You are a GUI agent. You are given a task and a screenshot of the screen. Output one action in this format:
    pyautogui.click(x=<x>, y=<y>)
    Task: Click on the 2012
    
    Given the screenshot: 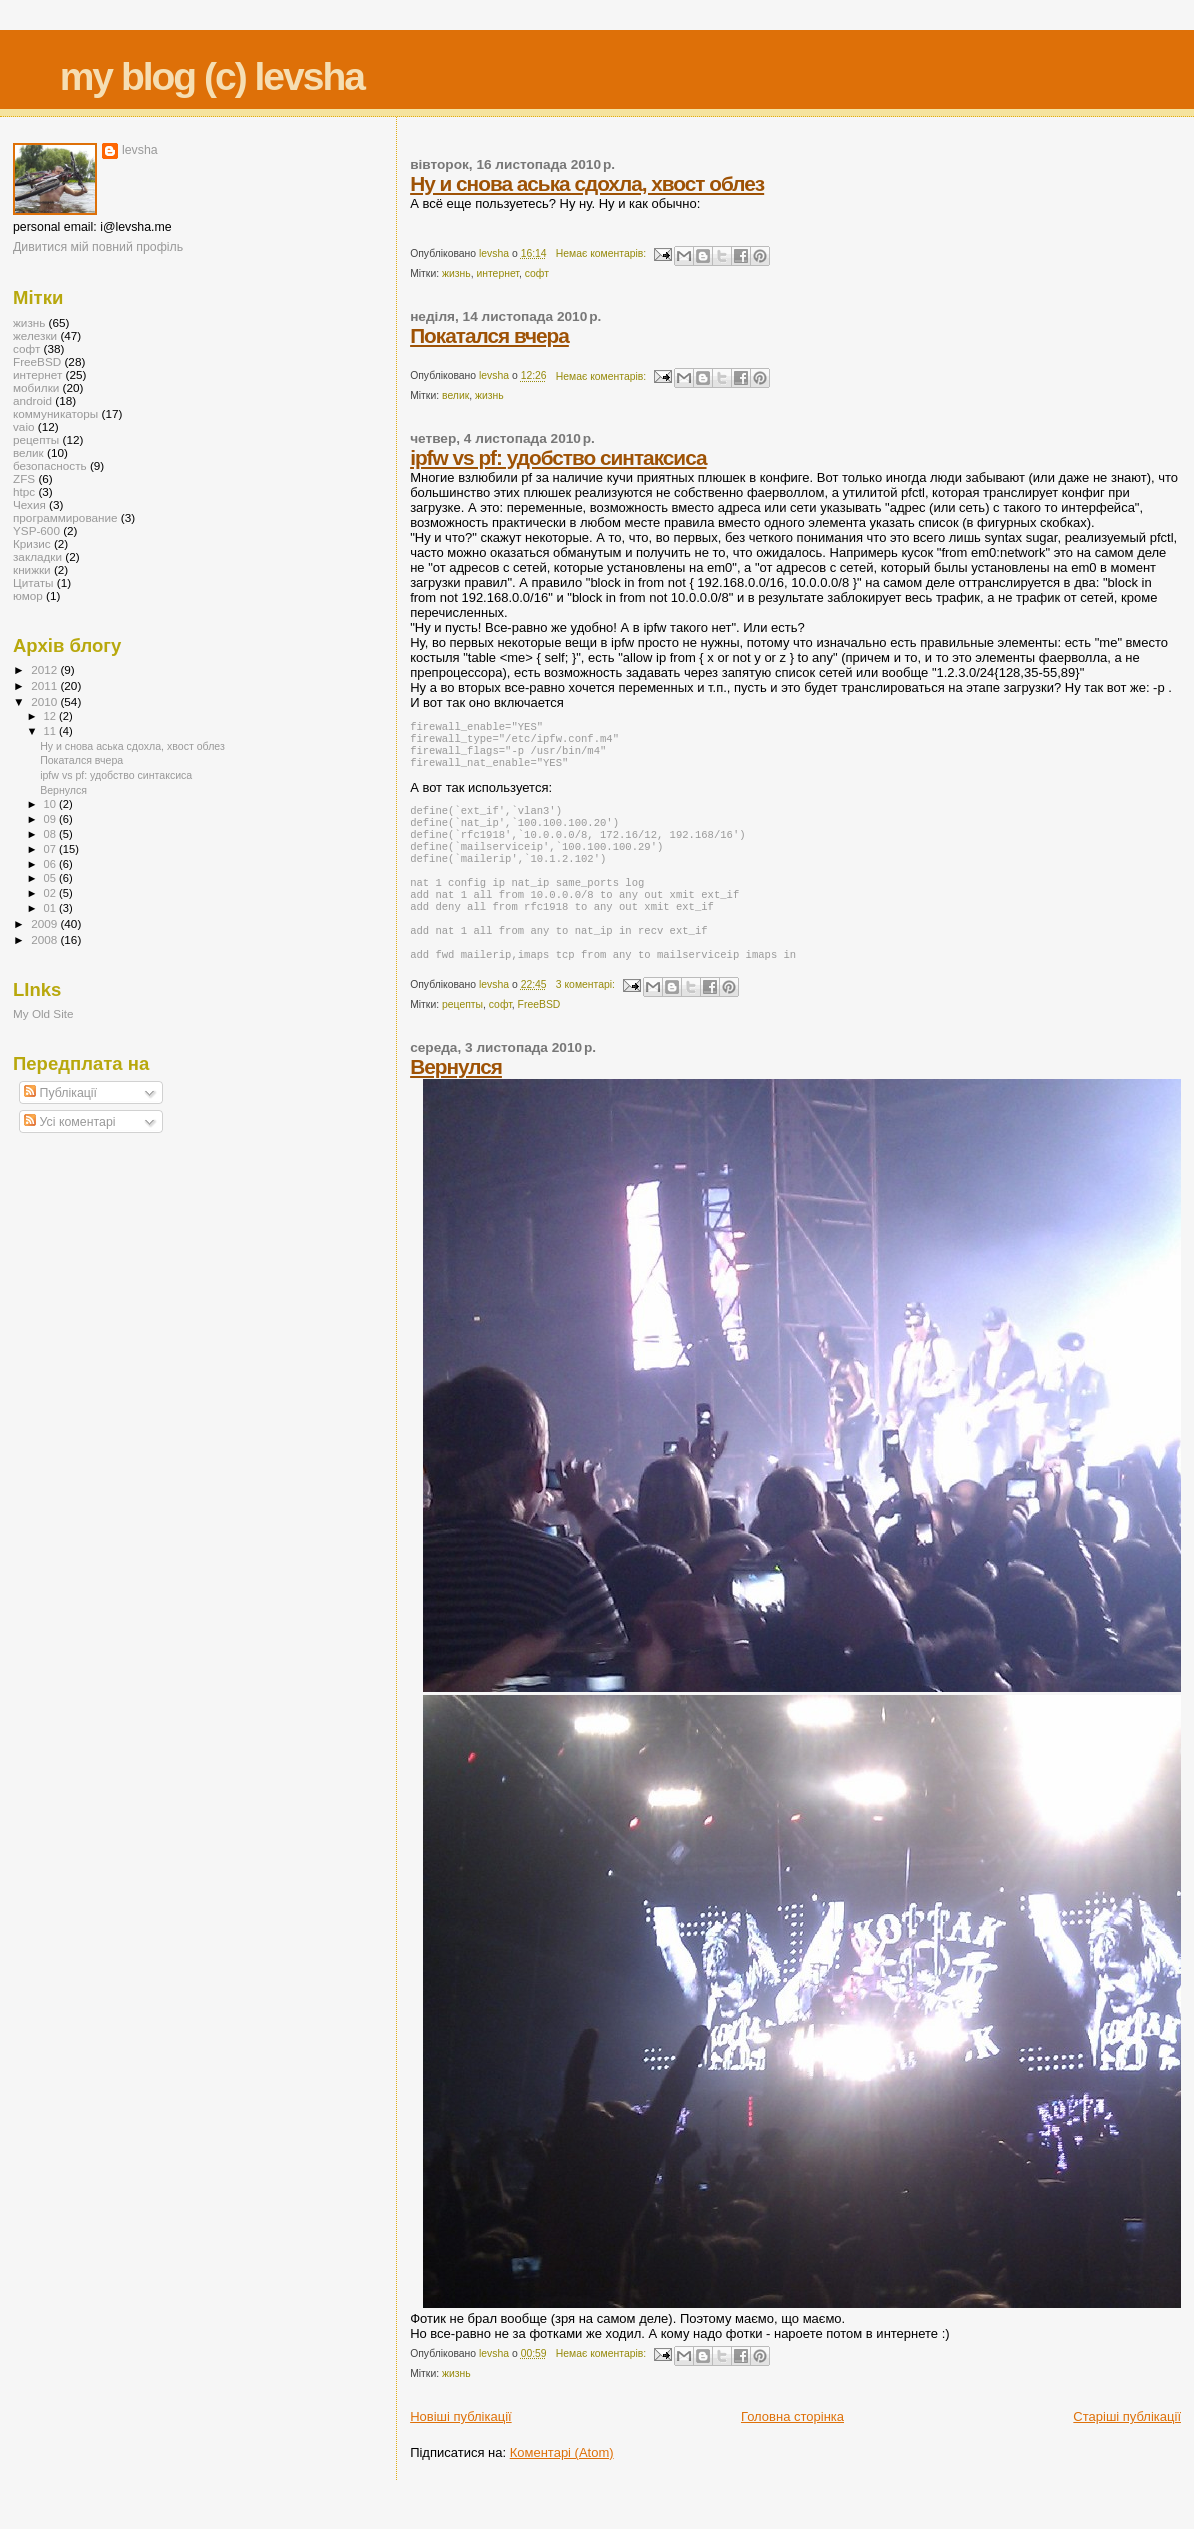 What is the action you would take?
    pyautogui.click(x=45, y=669)
    